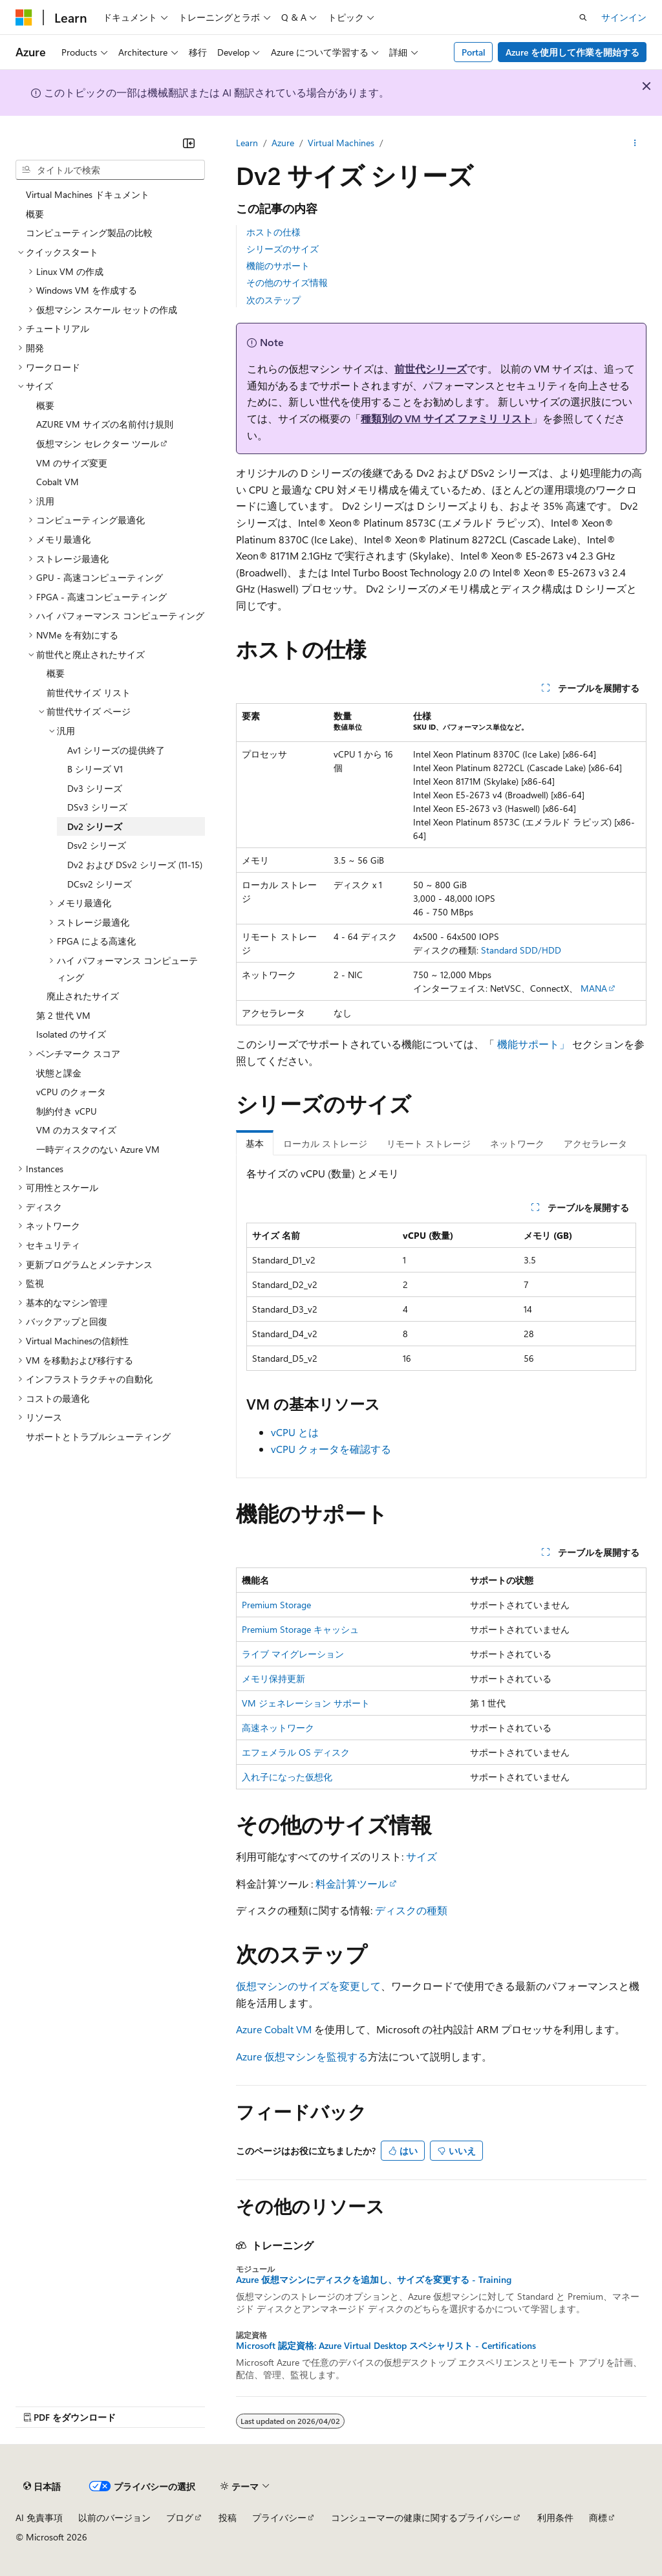 The image size is (662, 2576). What do you see at coordinates (71, 463) in the screenshot?
I see `VM のサイズ変更 [treeitem]` at bounding box center [71, 463].